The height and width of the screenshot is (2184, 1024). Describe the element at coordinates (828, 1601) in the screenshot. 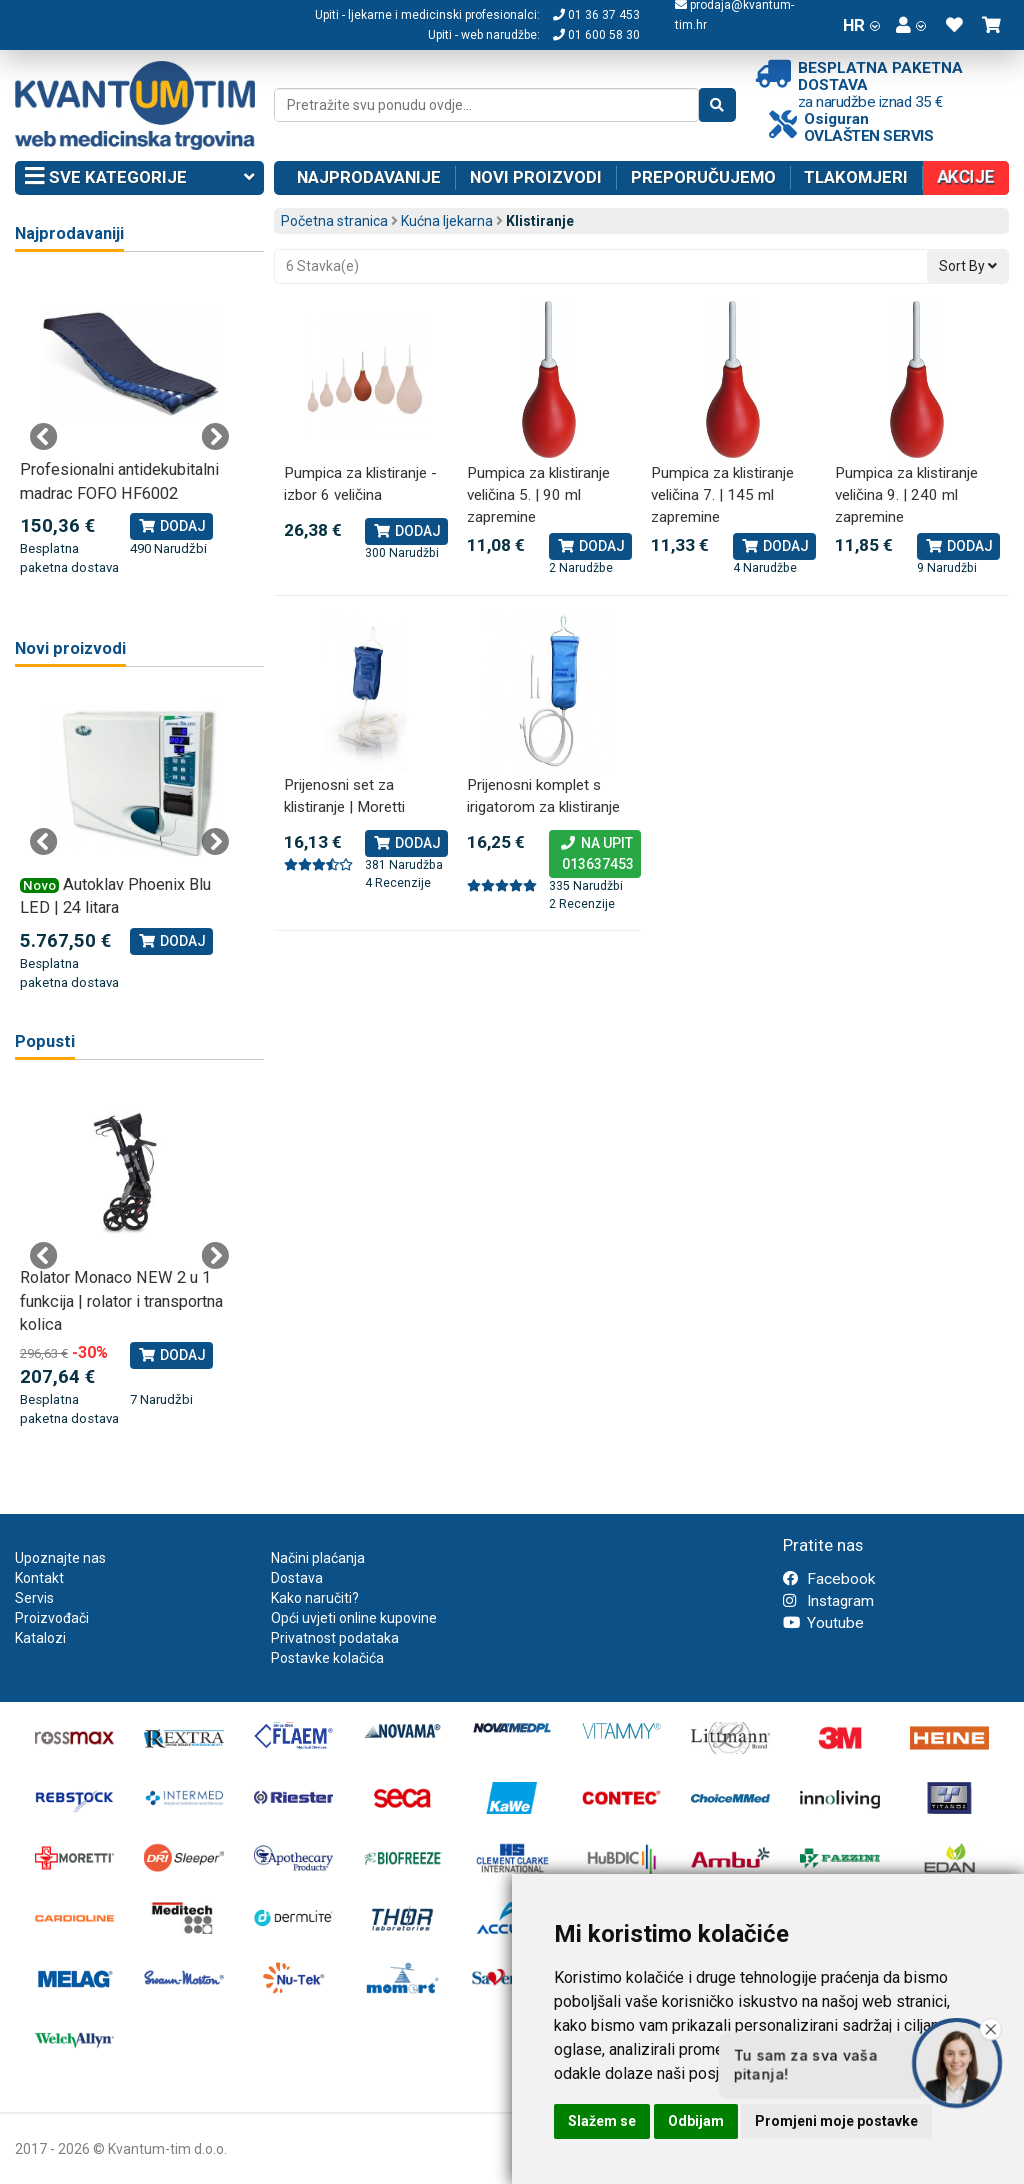

I see `Instagram` at that location.